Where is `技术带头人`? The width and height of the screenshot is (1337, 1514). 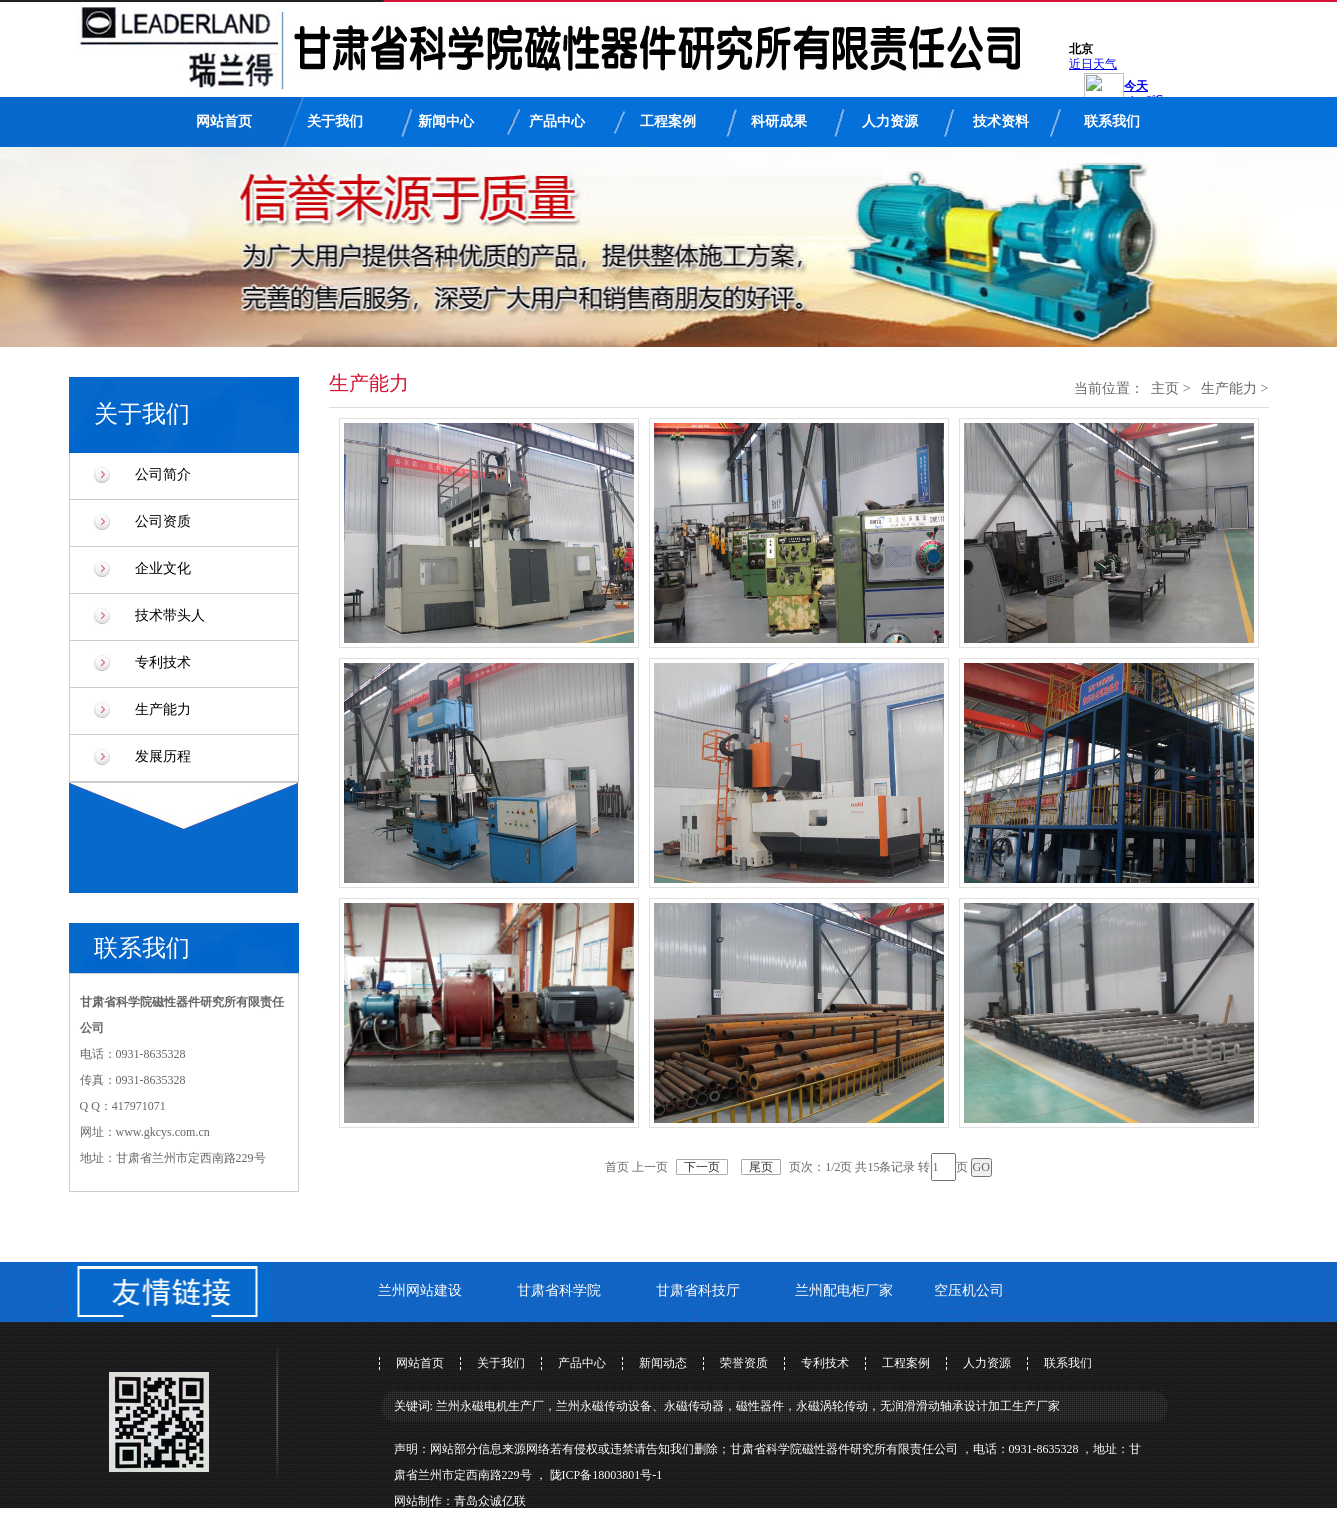 技术带头人 is located at coordinates (170, 615).